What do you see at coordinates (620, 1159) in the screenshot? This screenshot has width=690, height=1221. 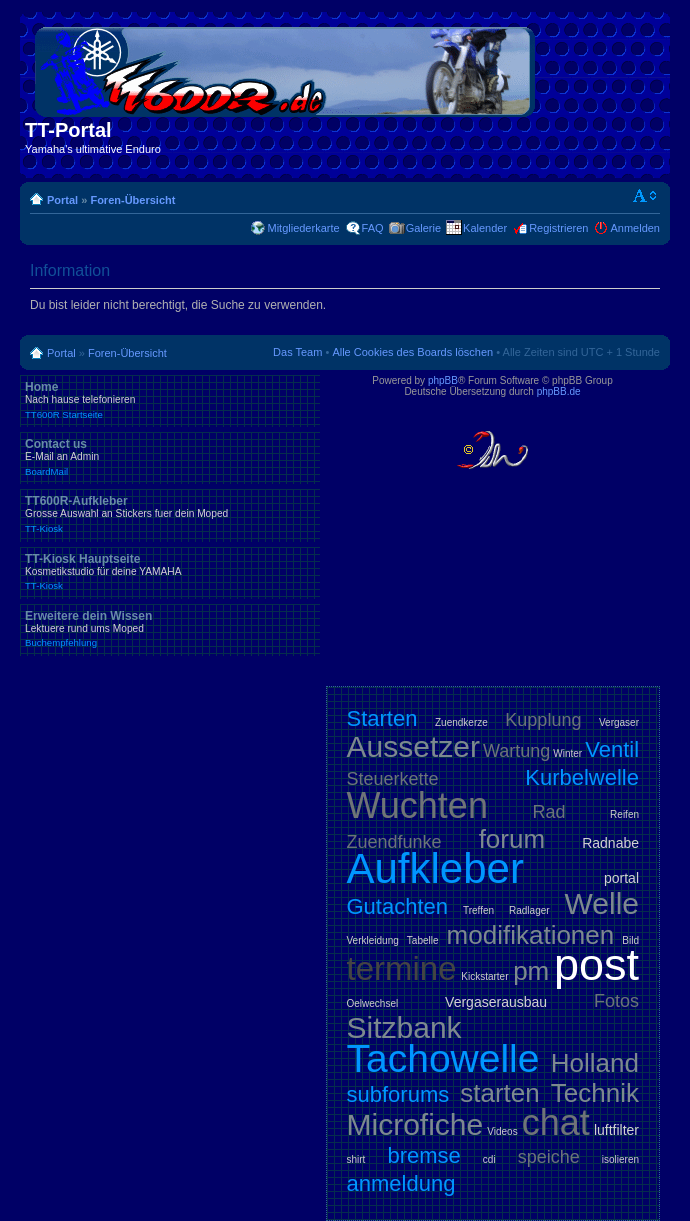 I see `isolieren` at bounding box center [620, 1159].